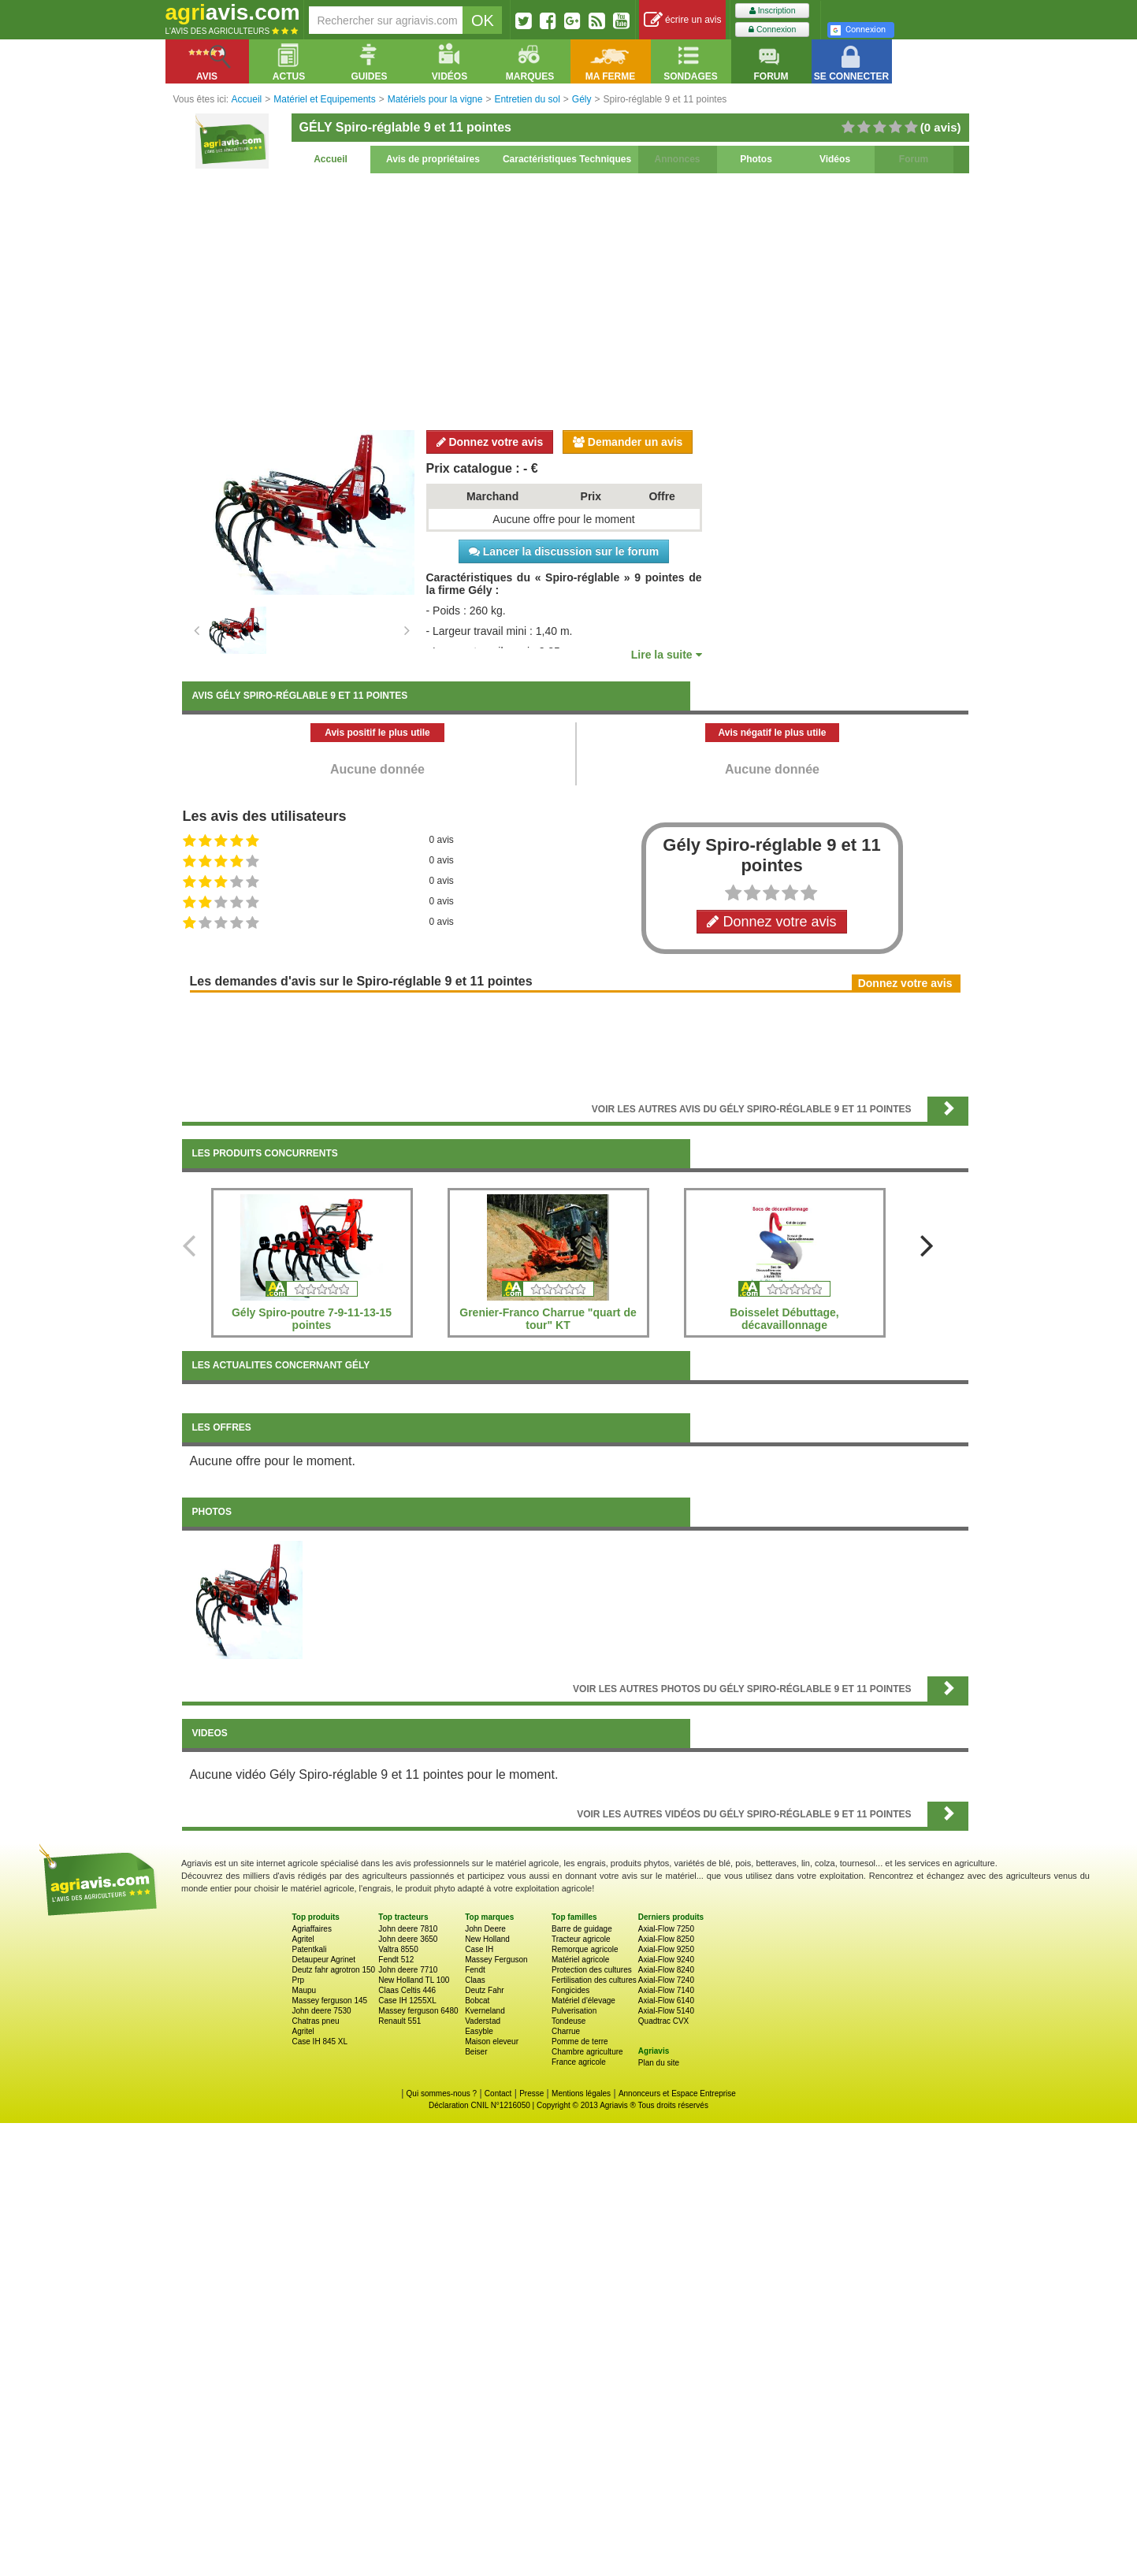 The image size is (1137, 2576). What do you see at coordinates (587, 2051) in the screenshot?
I see `Chambre agriculture` at bounding box center [587, 2051].